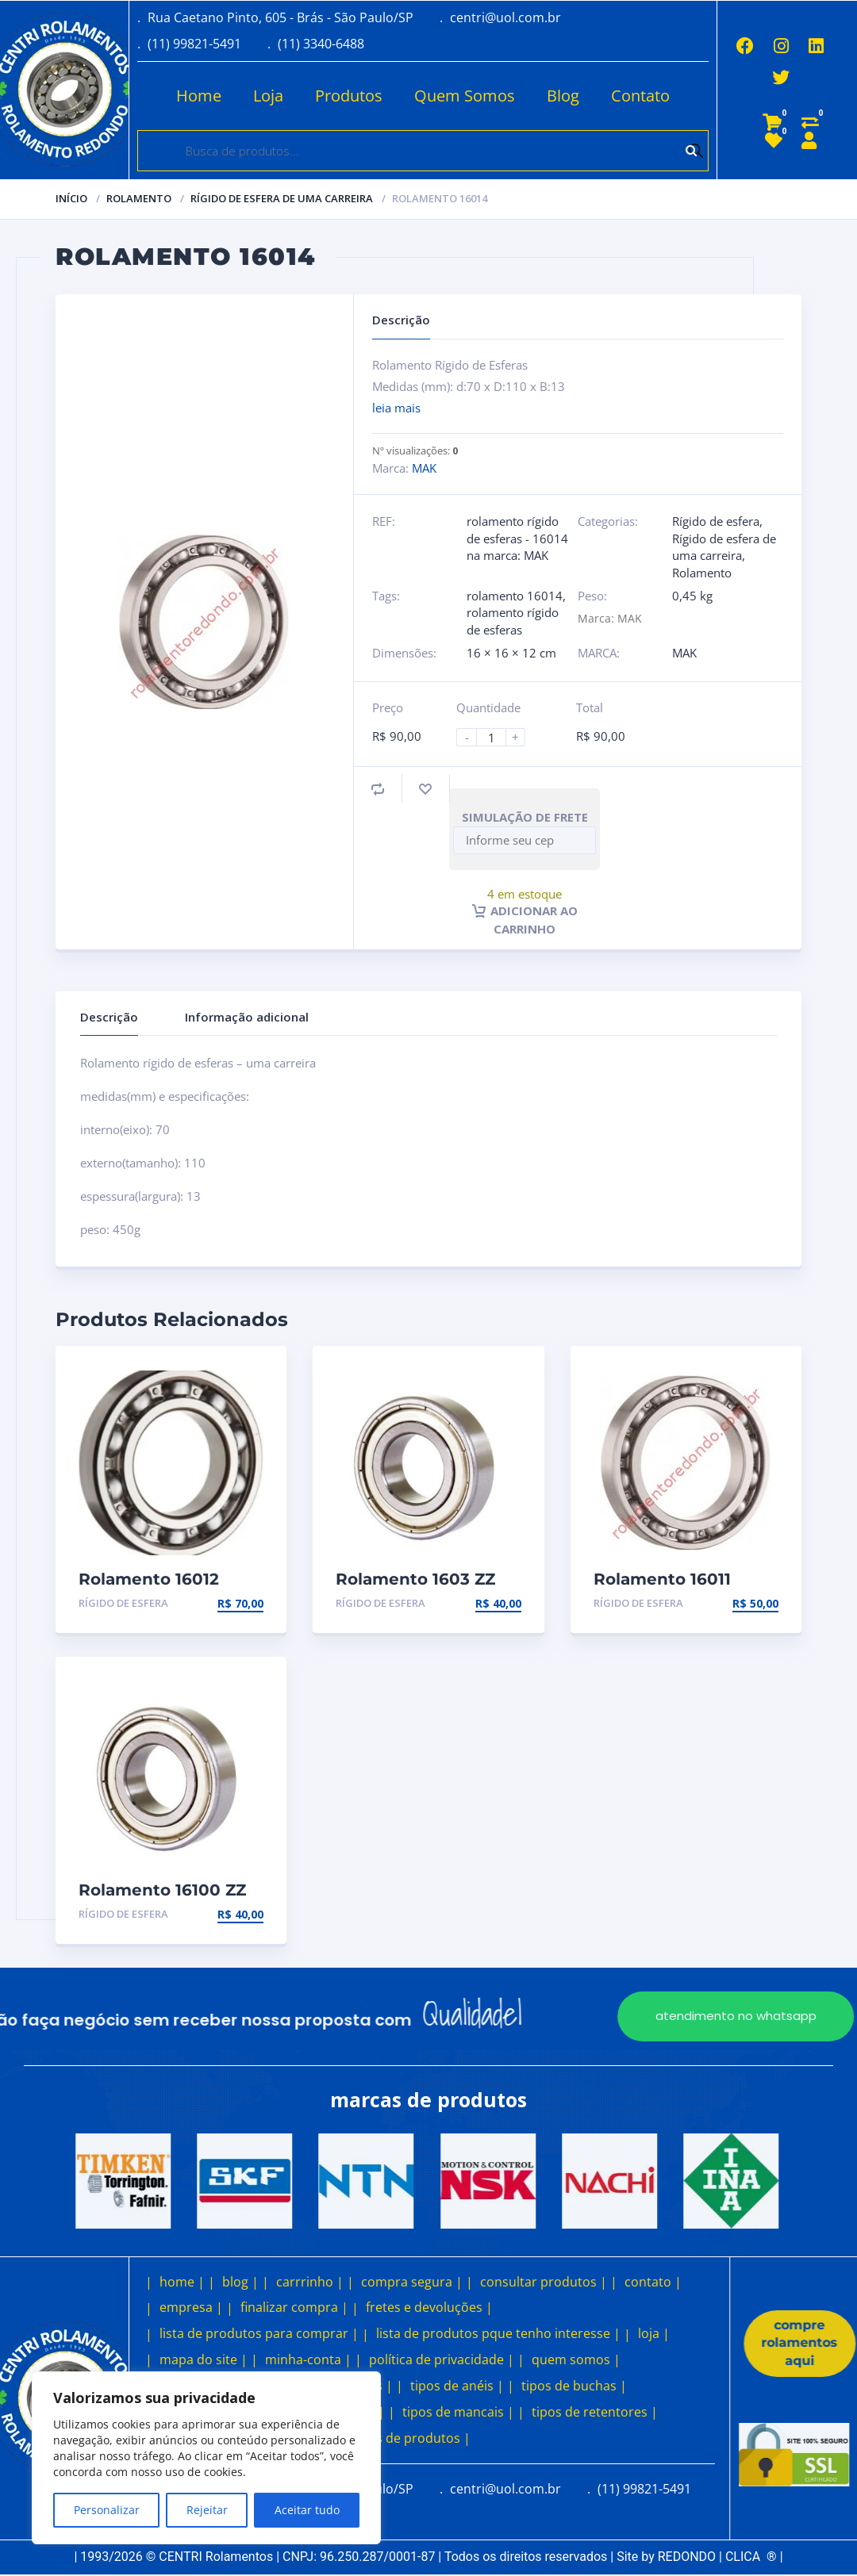 The width and height of the screenshot is (857, 2576). Describe the element at coordinates (715, 521) in the screenshot. I see `Rígido de esfera` at that location.